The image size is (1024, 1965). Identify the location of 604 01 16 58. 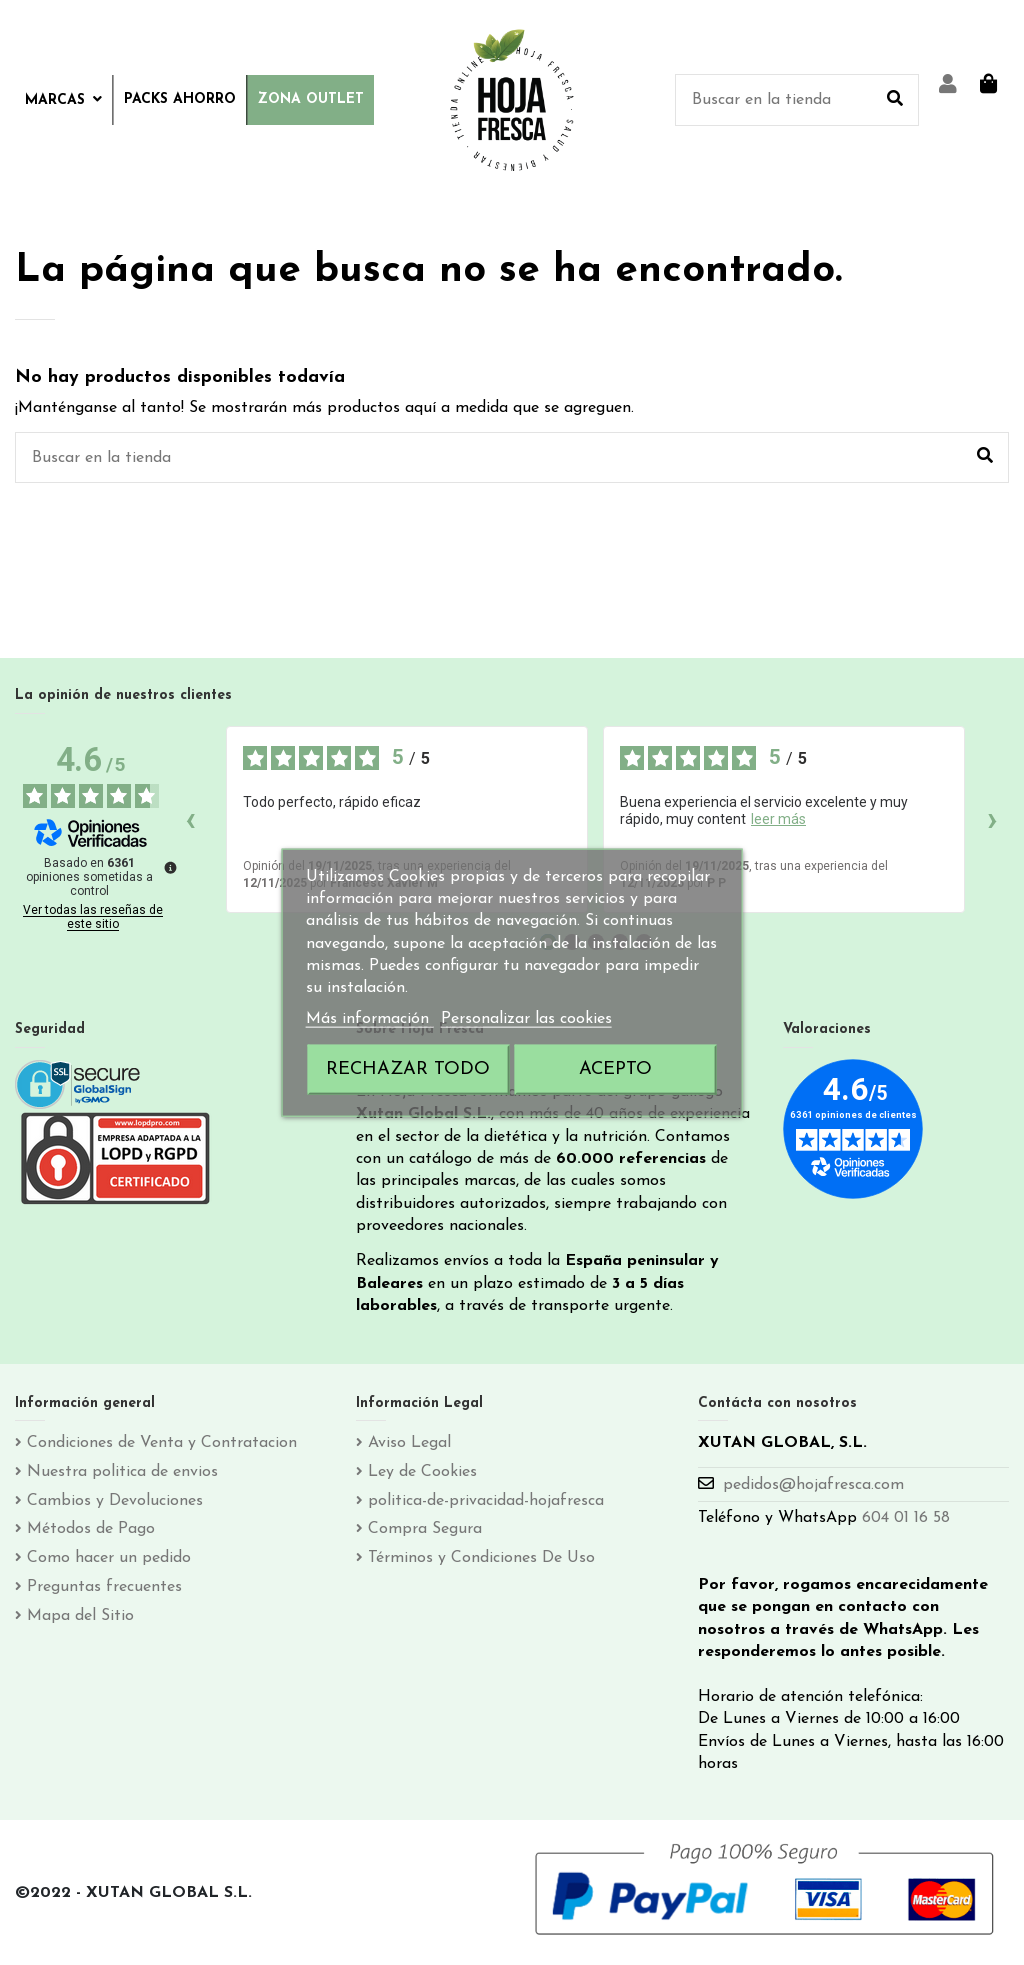
(906, 1518).